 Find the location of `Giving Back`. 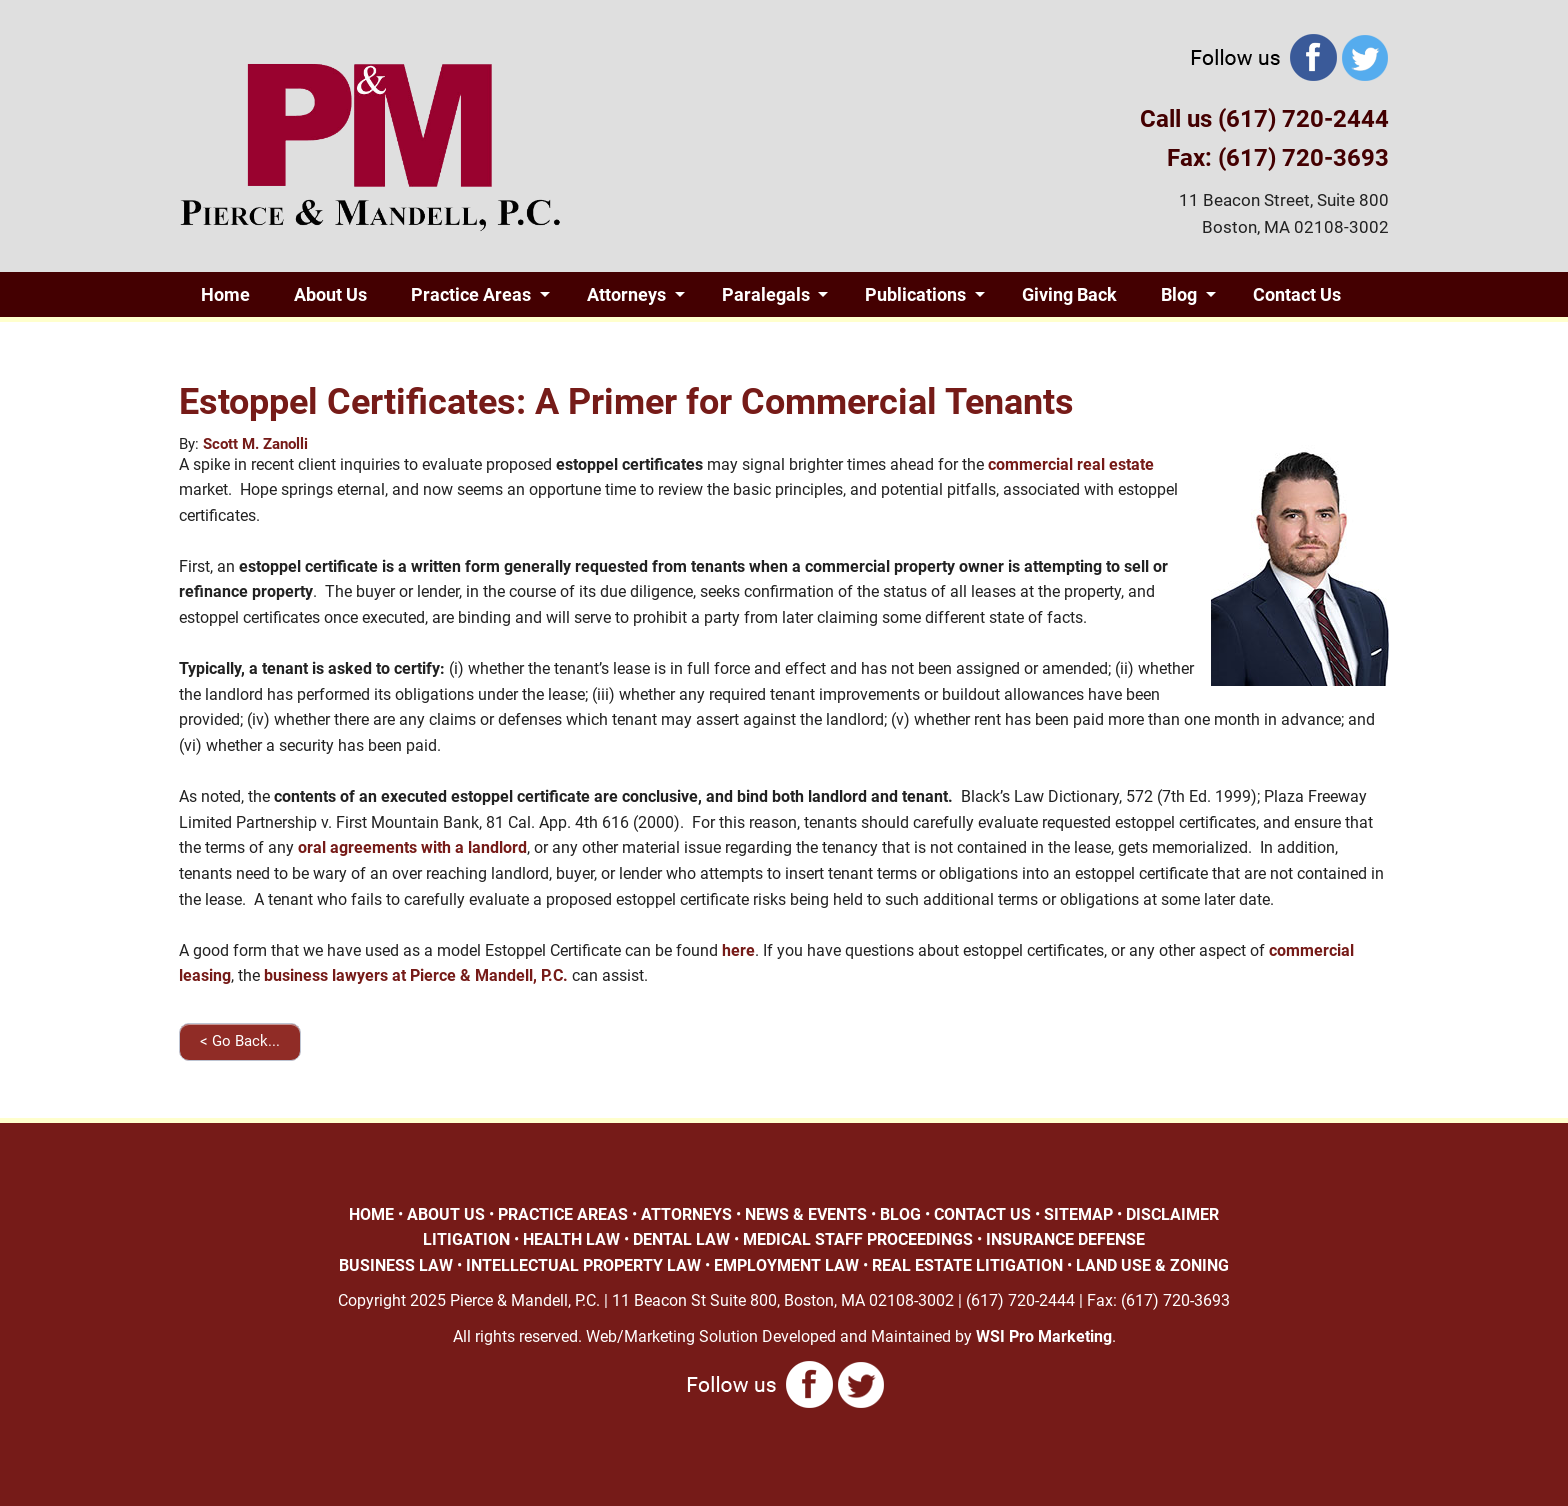

Giving Back is located at coordinates (1069, 294).